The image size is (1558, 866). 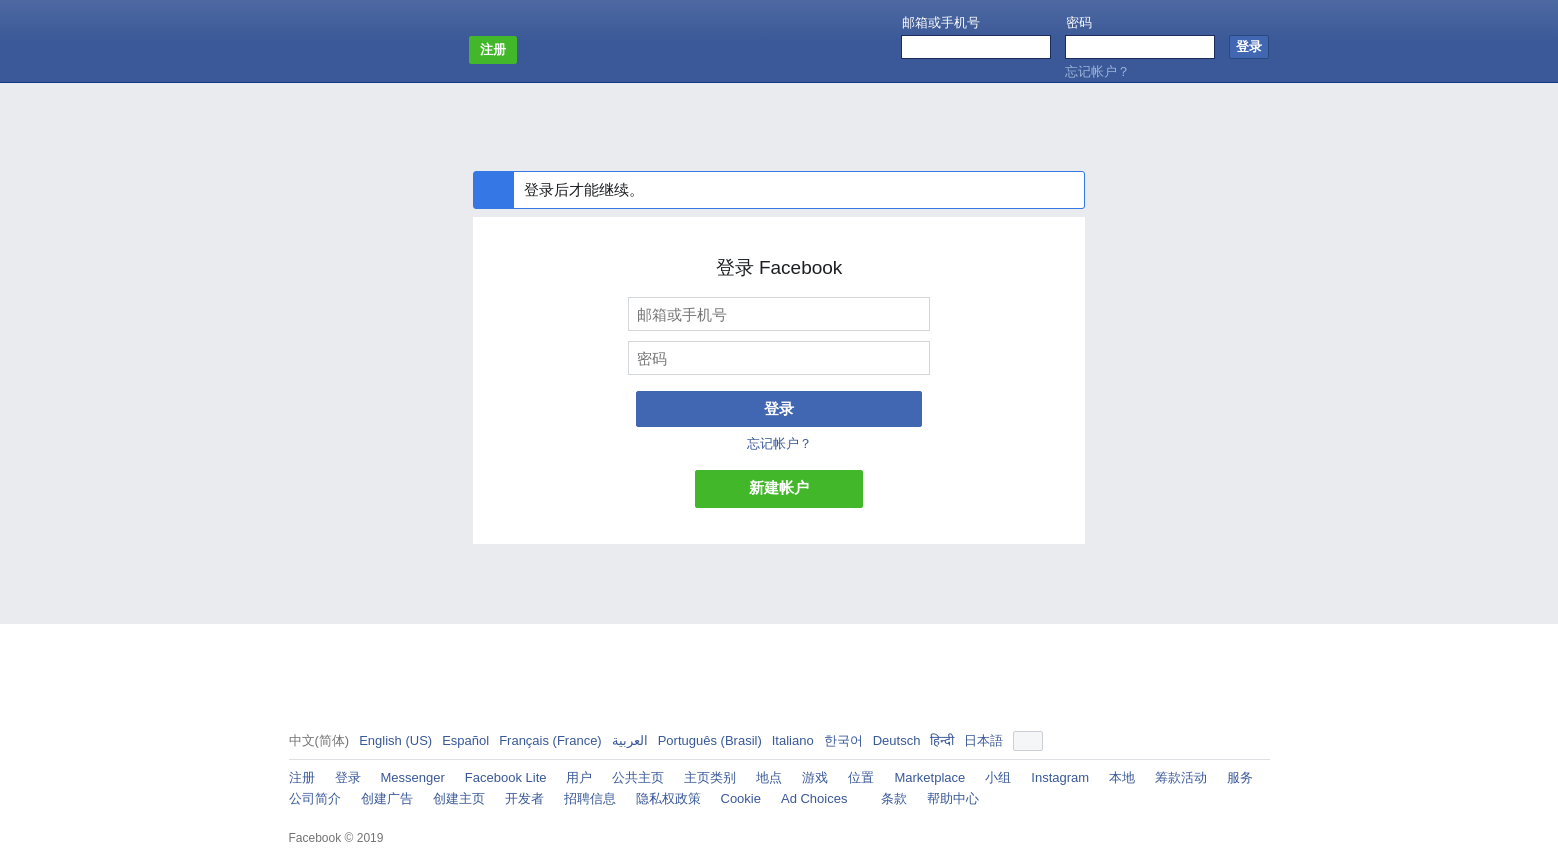 I want to click on Français (France), so click(x=550, y=740).